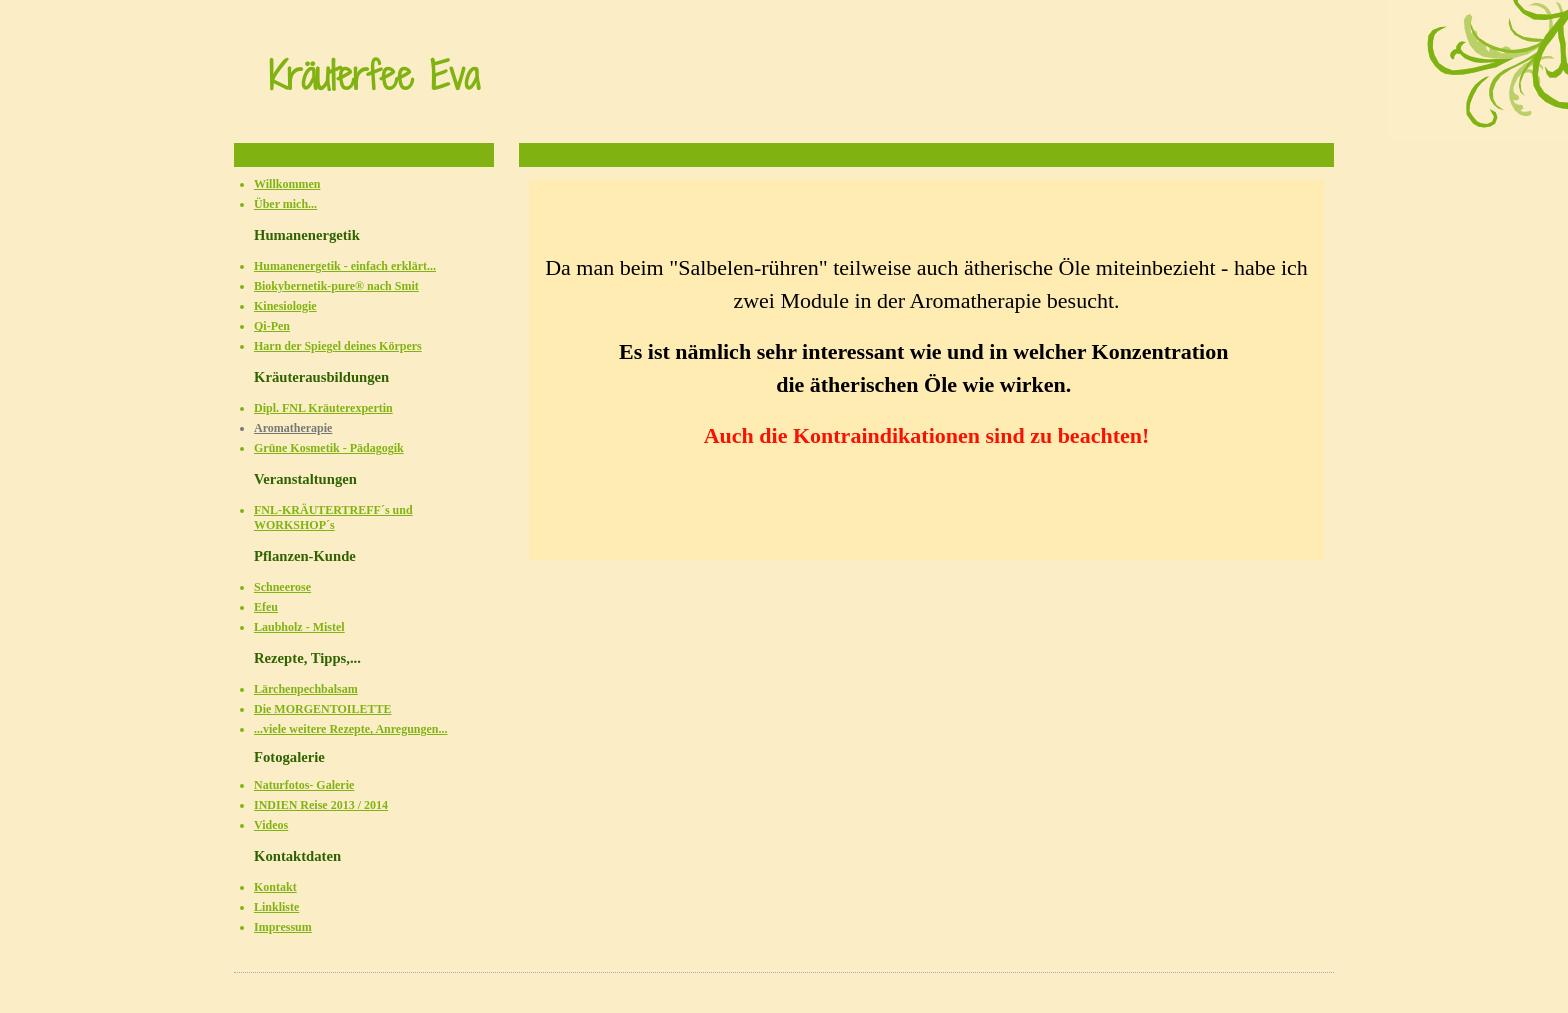 Image resolution: width=1568 pixels, height=1013 pixels. What do you see at coordinates (336, 286) in the screenshot?
I see `Biokybernetik-pure® nach Smit` at bounding box center [336, 286].